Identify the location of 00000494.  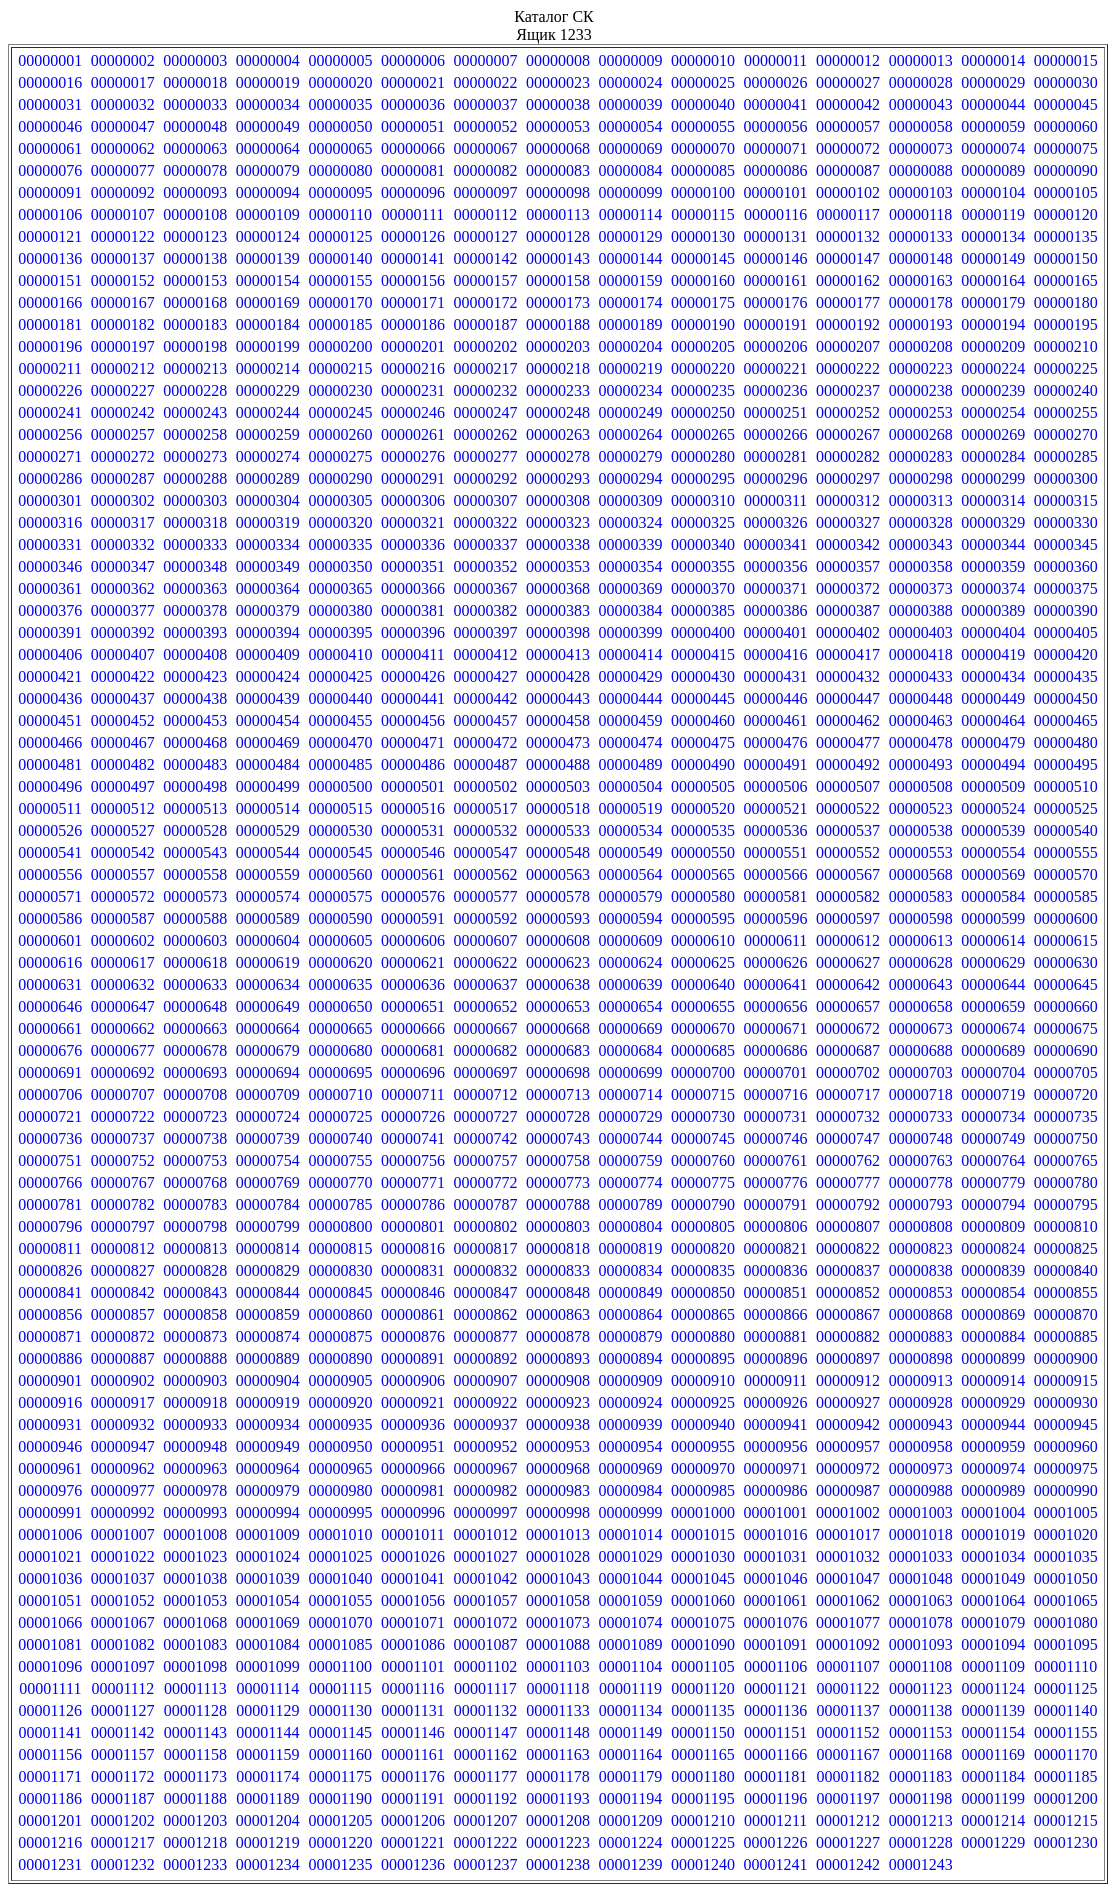
(993, 764).